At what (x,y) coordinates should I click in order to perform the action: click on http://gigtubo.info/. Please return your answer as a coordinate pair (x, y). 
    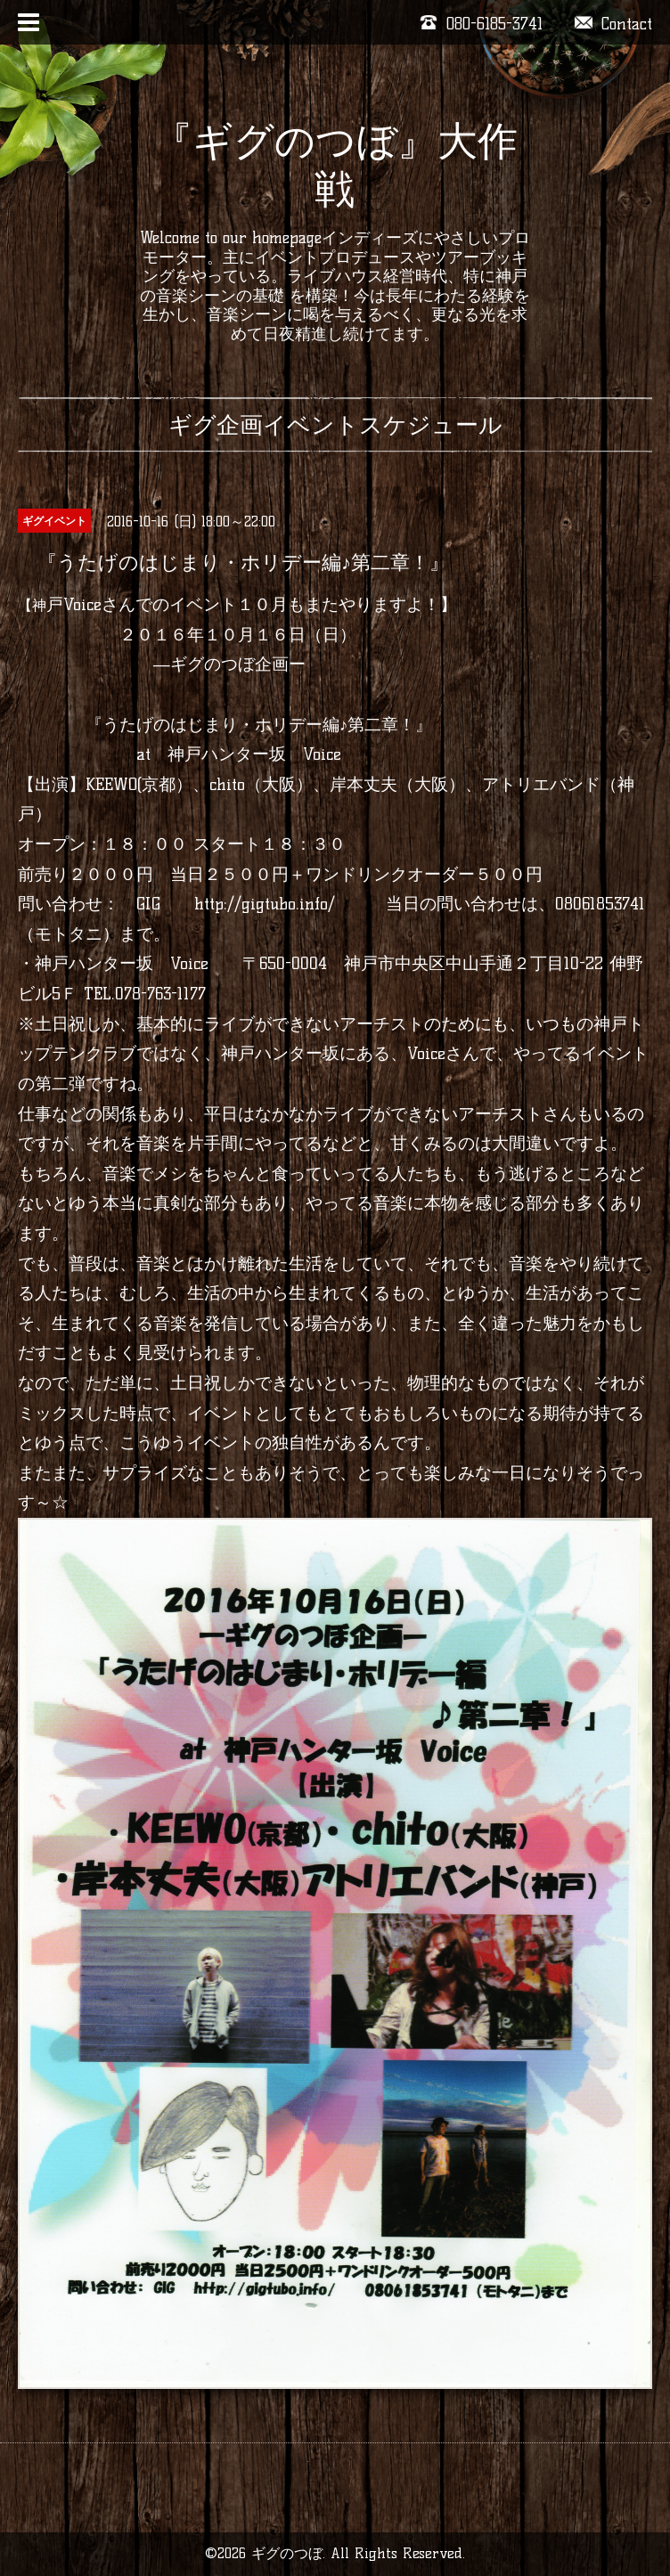
    Looking at the image, I should click on (264, 903).